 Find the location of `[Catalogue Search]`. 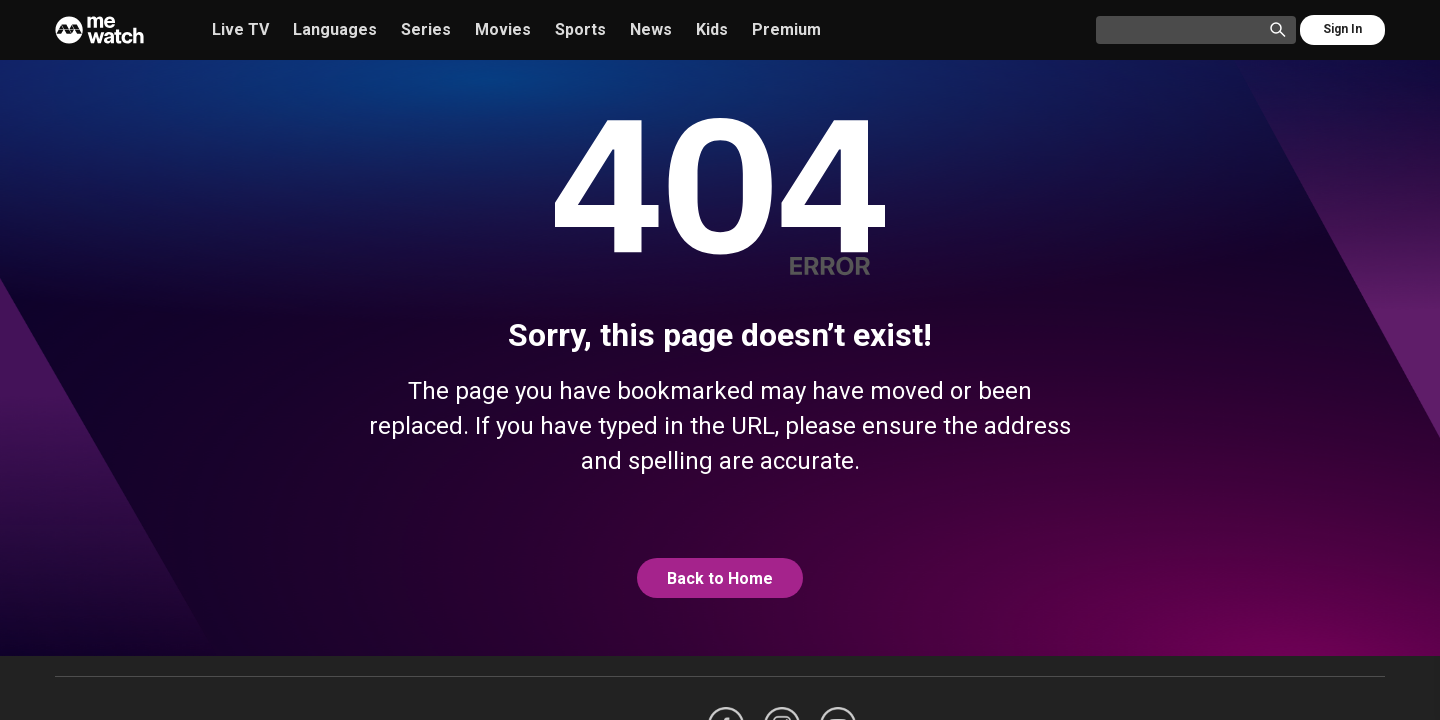

[Catalogue Search] is located at coordinates (1186, 31).